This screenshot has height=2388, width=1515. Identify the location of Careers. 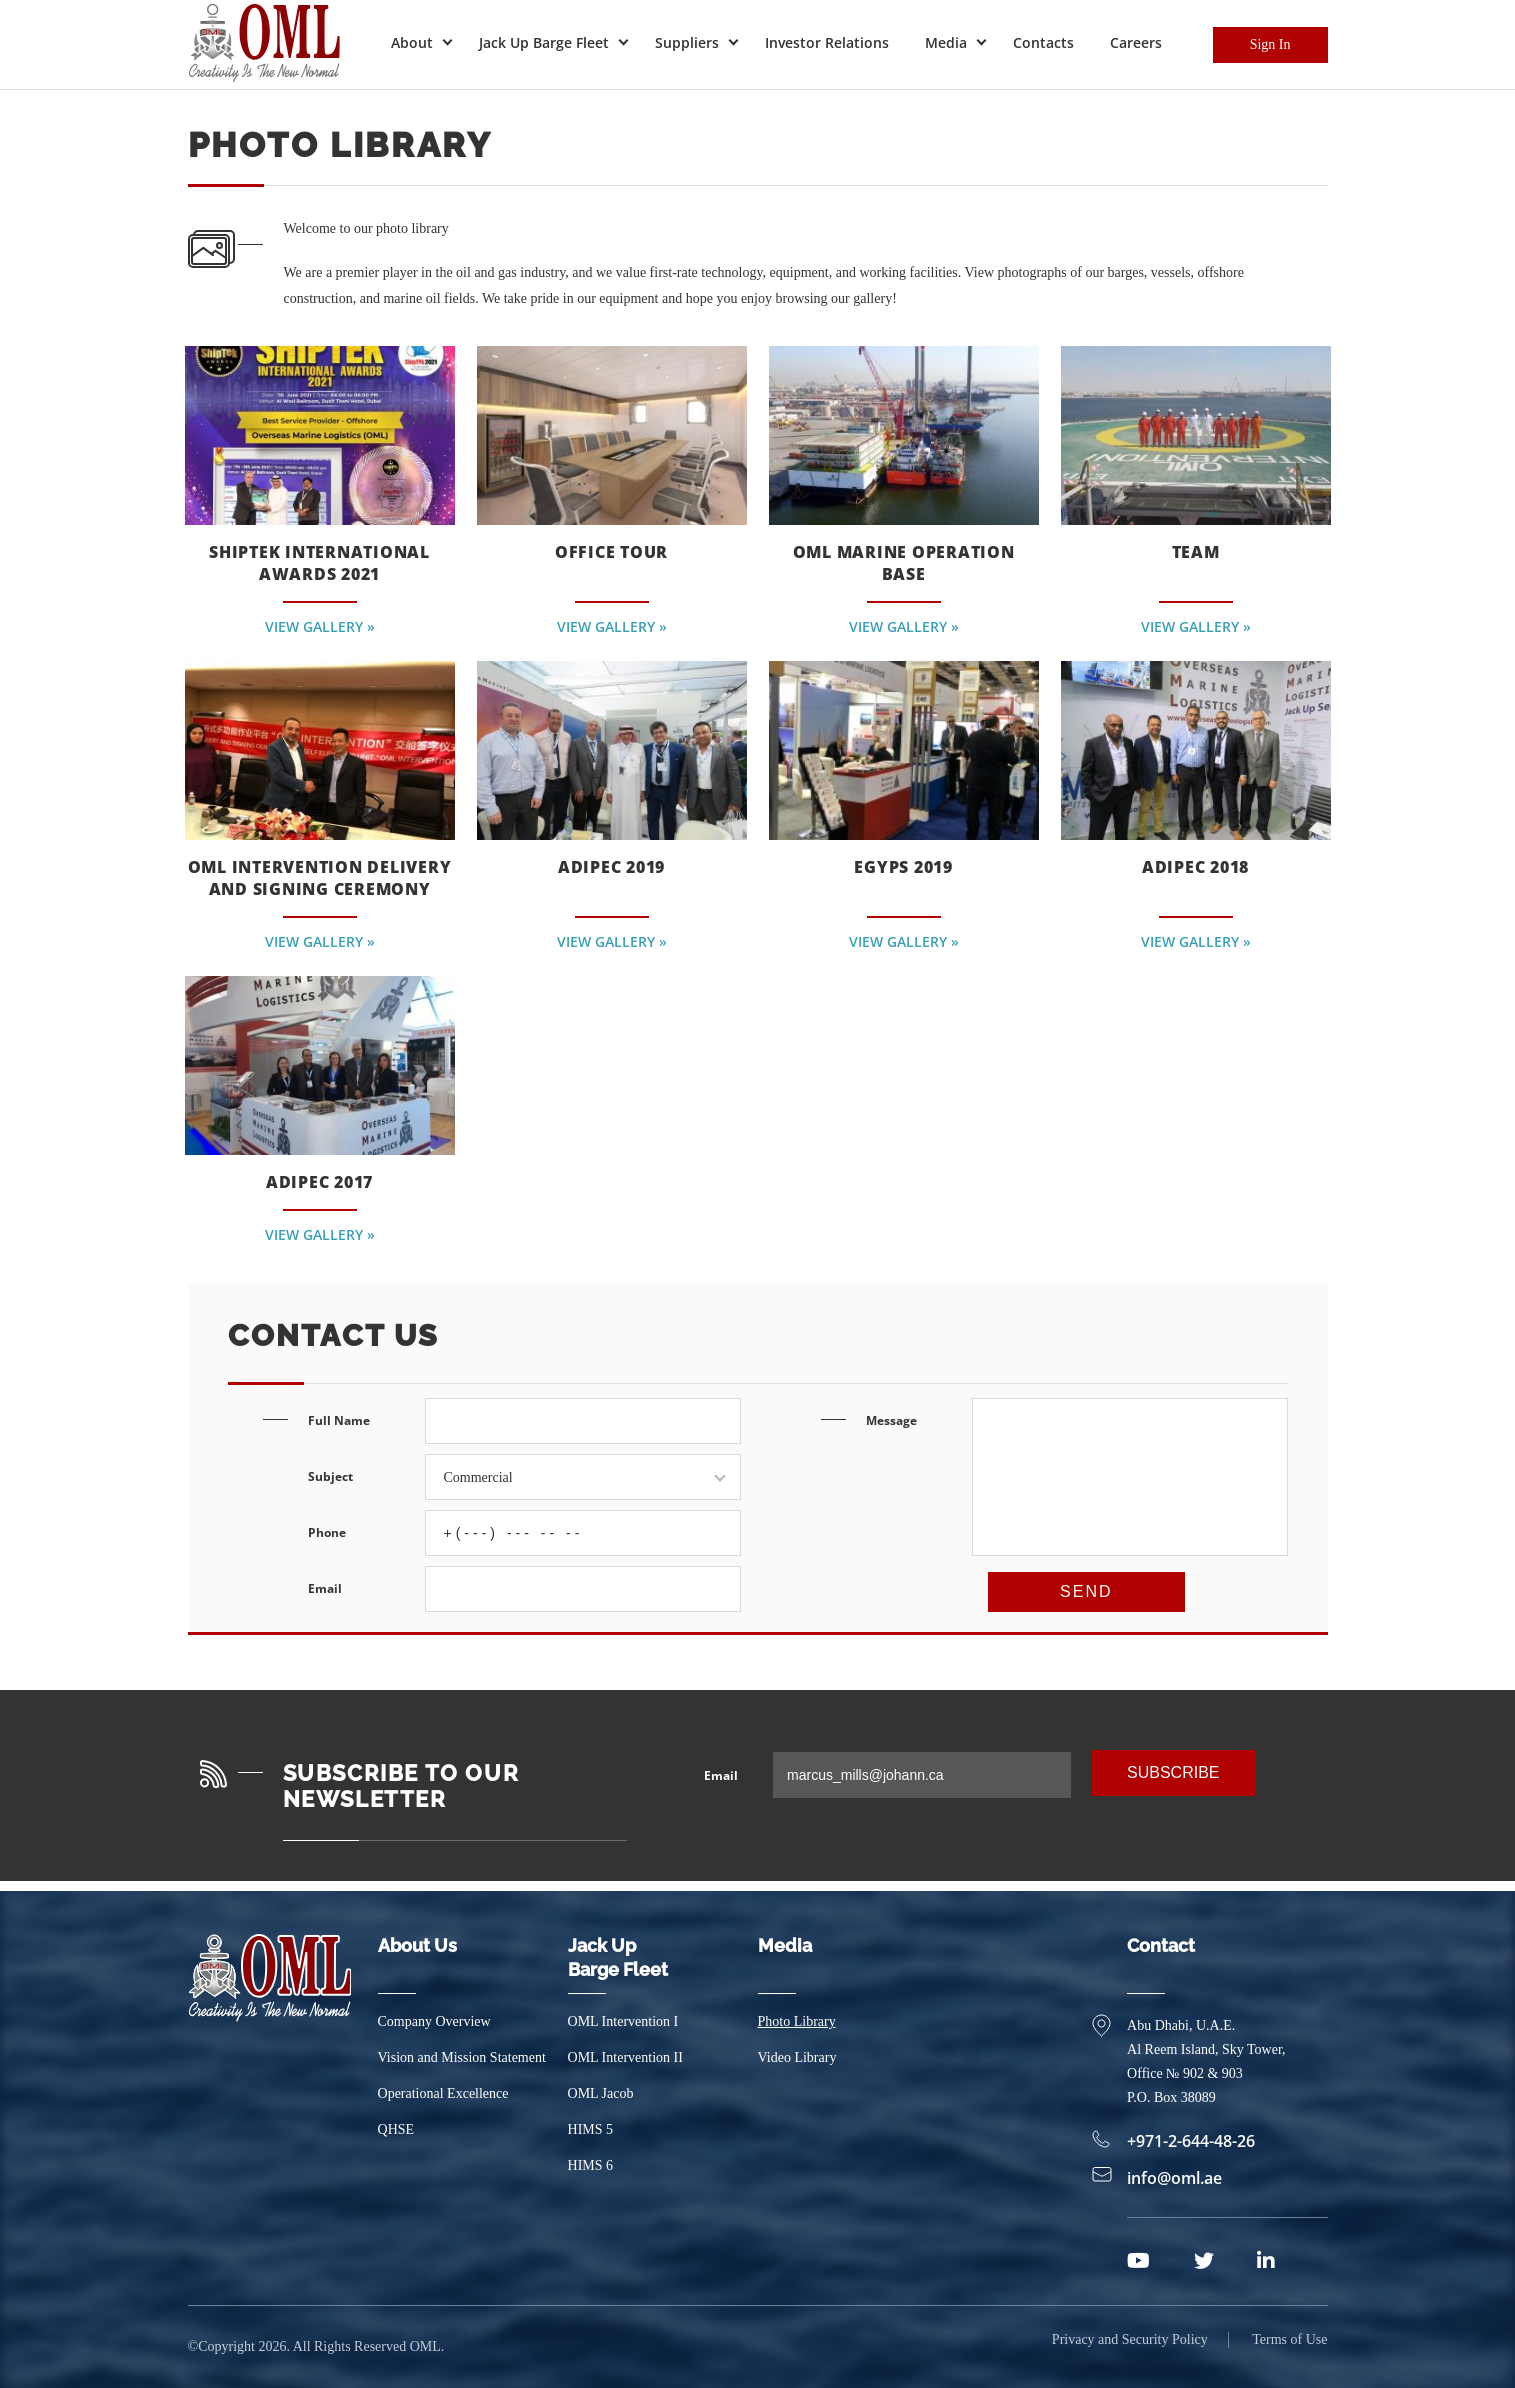
(1136, 42).